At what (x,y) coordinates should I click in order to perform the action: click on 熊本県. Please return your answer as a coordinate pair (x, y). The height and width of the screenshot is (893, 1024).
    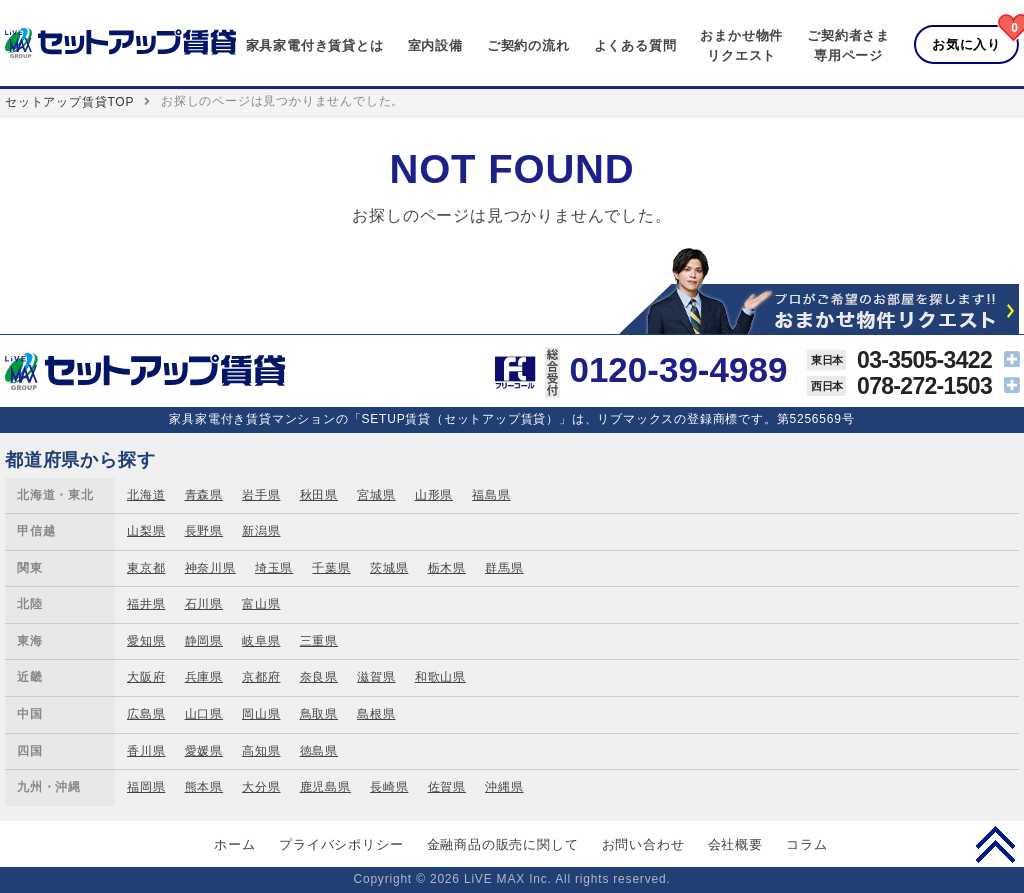
    Looking at the image, I should click on (204, 787).